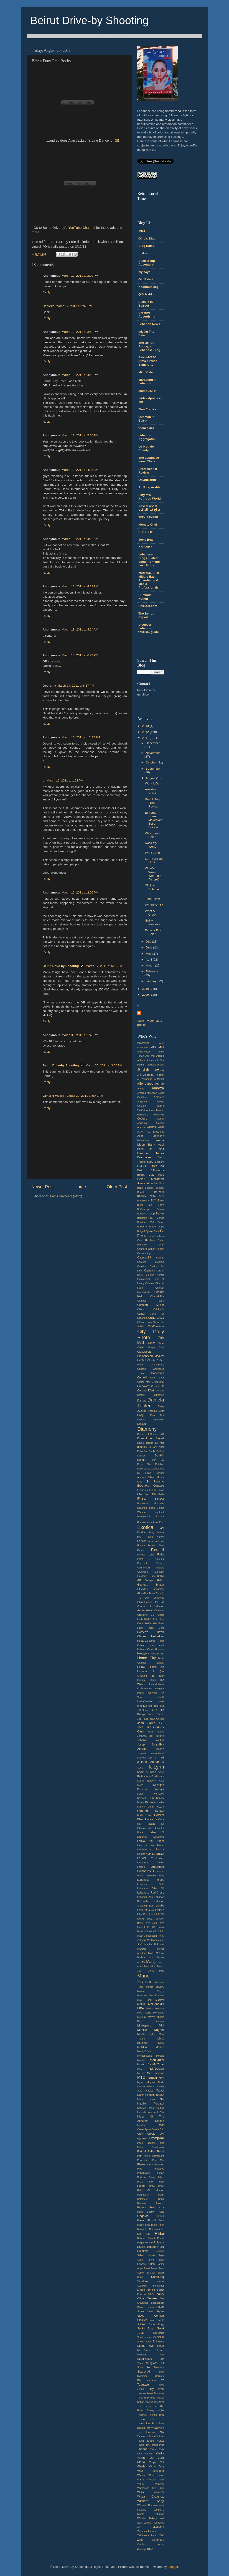 The height and width of the screenshot is (2576, 229). Describe the element at coordinates (145, 1527) in the screenshot. I see `Exotica` at that location.